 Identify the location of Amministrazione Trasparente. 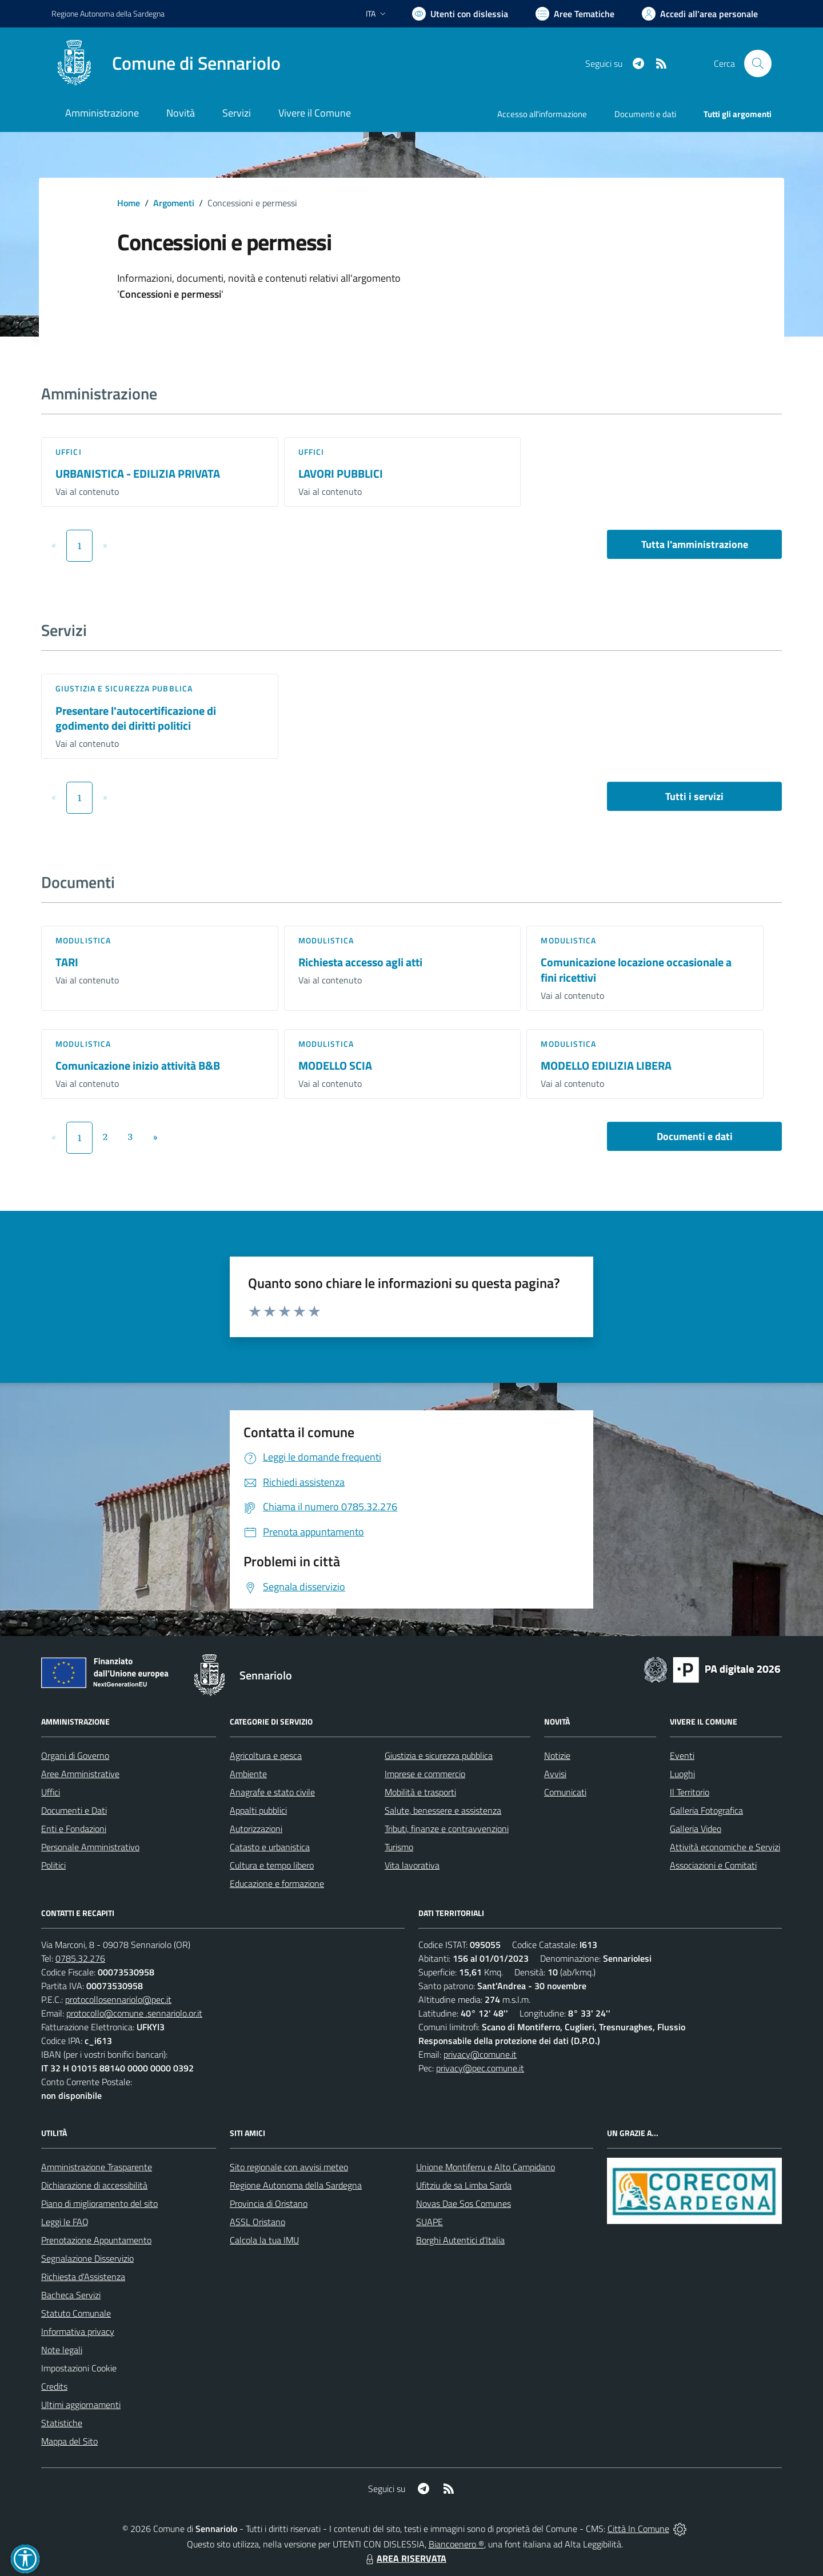
(96, 2167).